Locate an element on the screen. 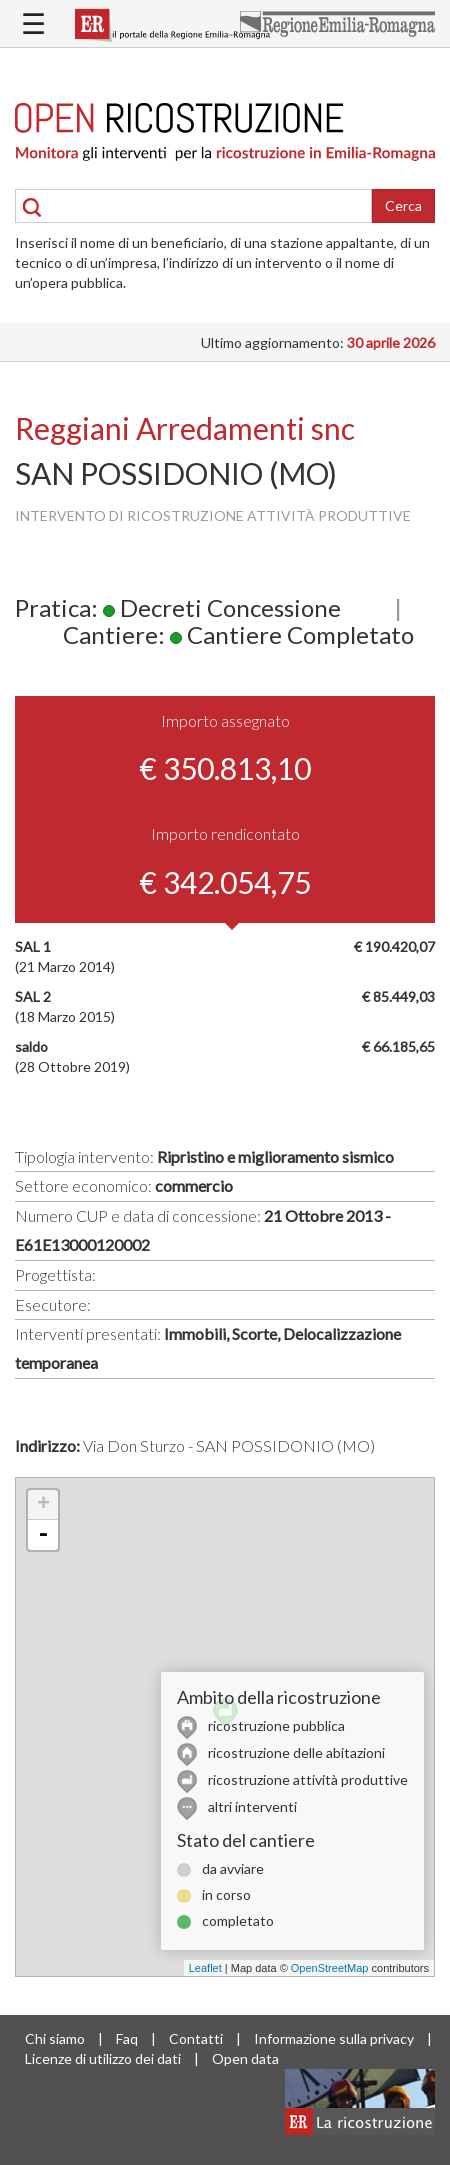  Leaflet is located at coordinates (205, 1968).